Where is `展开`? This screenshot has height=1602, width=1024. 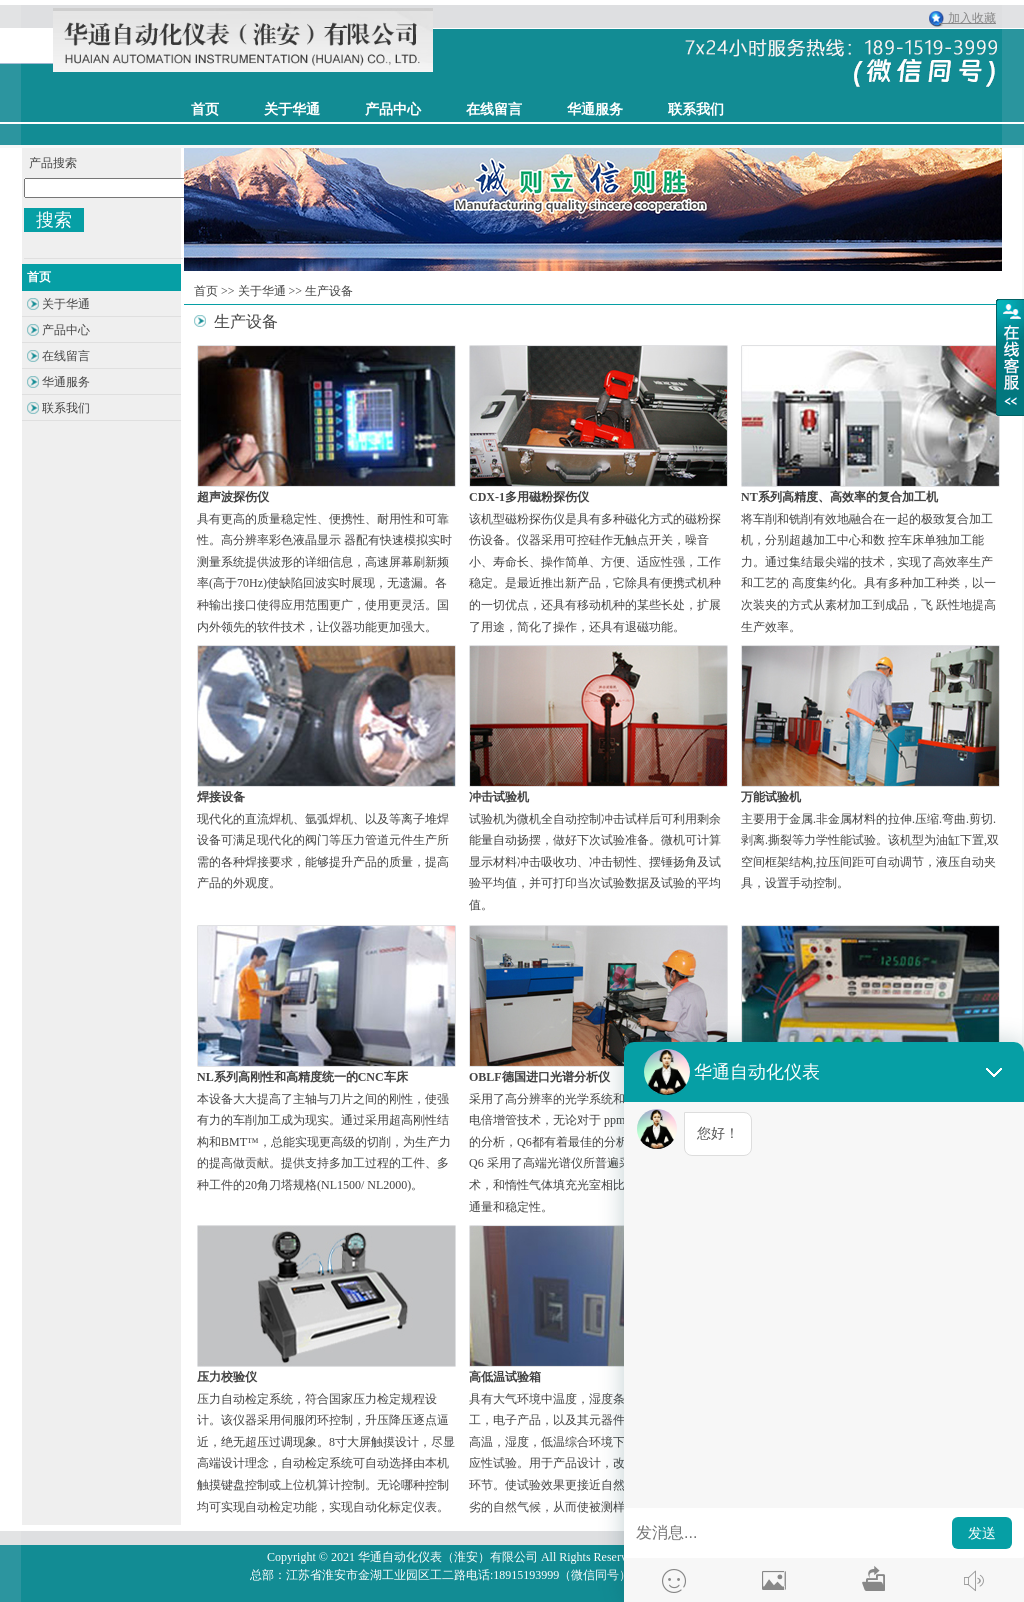 展开 is located at coordinates (1010, 357).